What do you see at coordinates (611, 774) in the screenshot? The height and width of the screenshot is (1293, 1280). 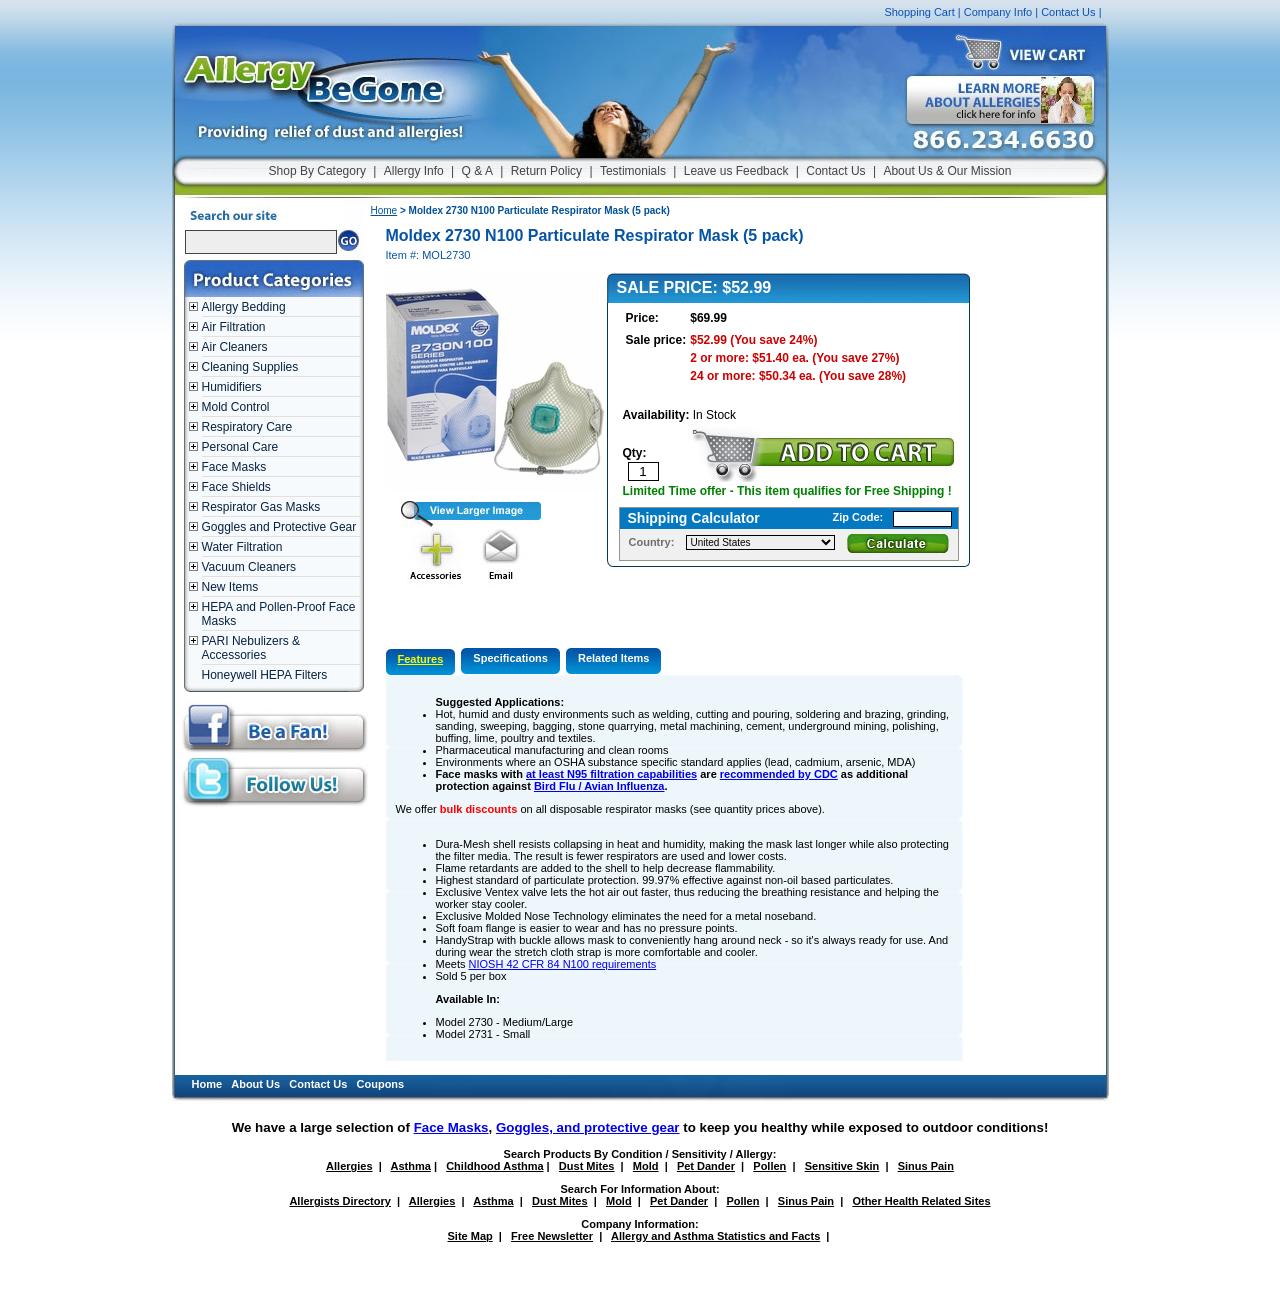 I see `at least N95 filtration capabilities` at bounding box center [611, 774].